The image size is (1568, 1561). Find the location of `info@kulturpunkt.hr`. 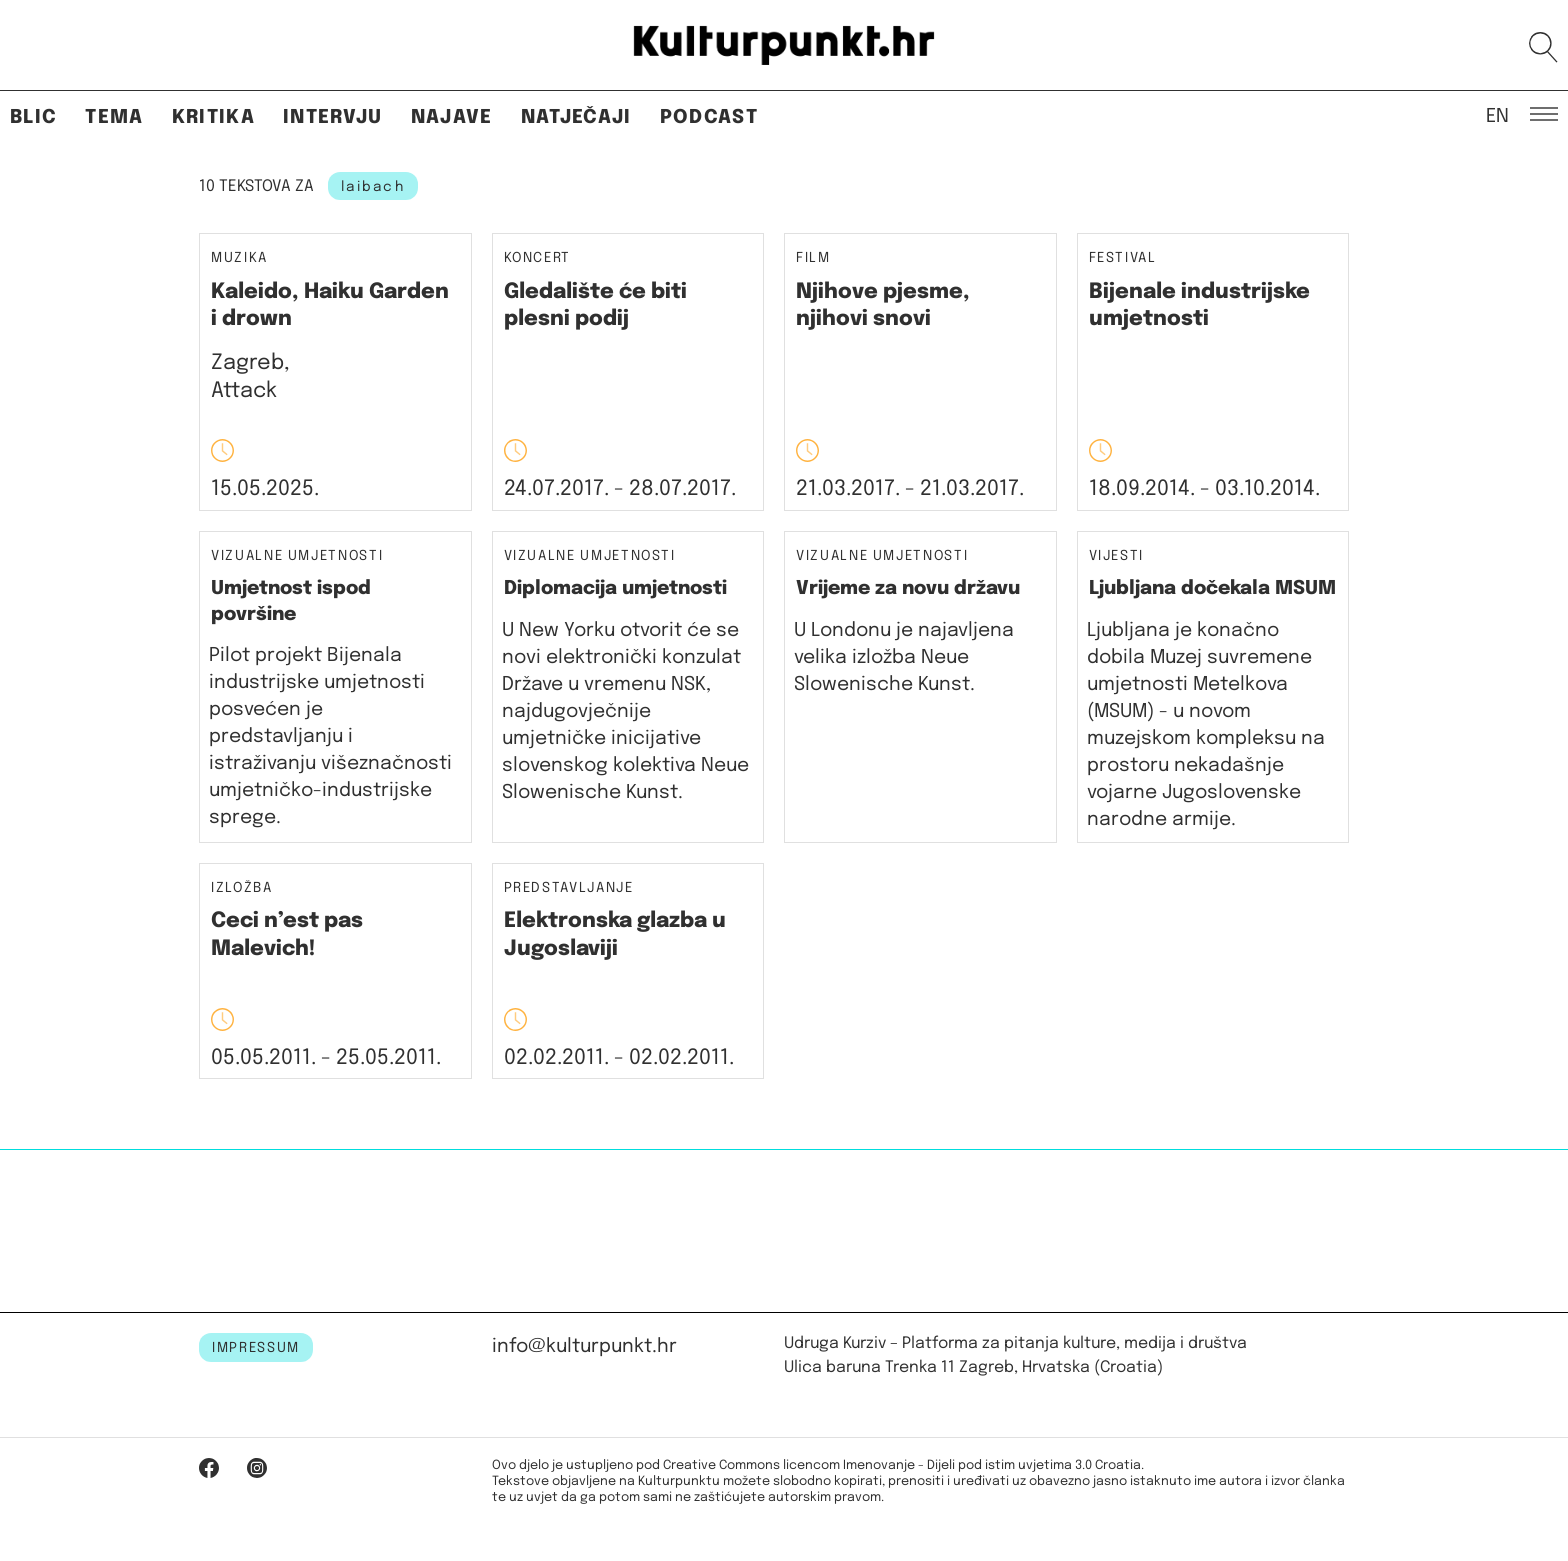

info@kulturpunkt.hr is located at coordinates (584, 1346).